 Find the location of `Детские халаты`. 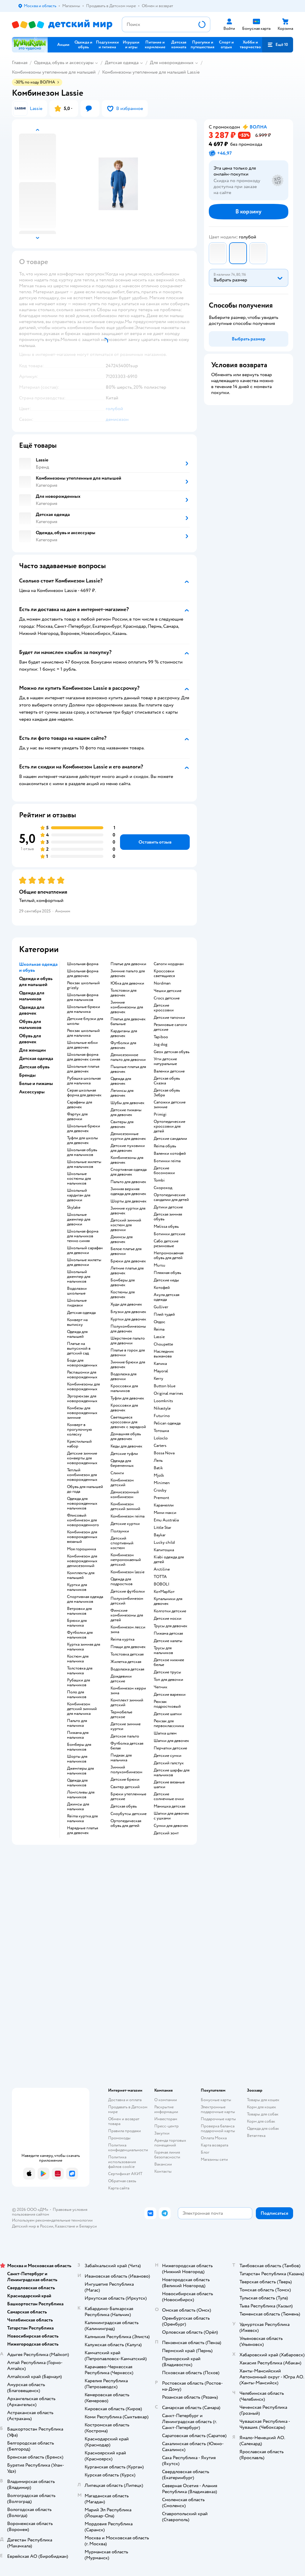

Детские халаты is located at coordinates (168, 1641).